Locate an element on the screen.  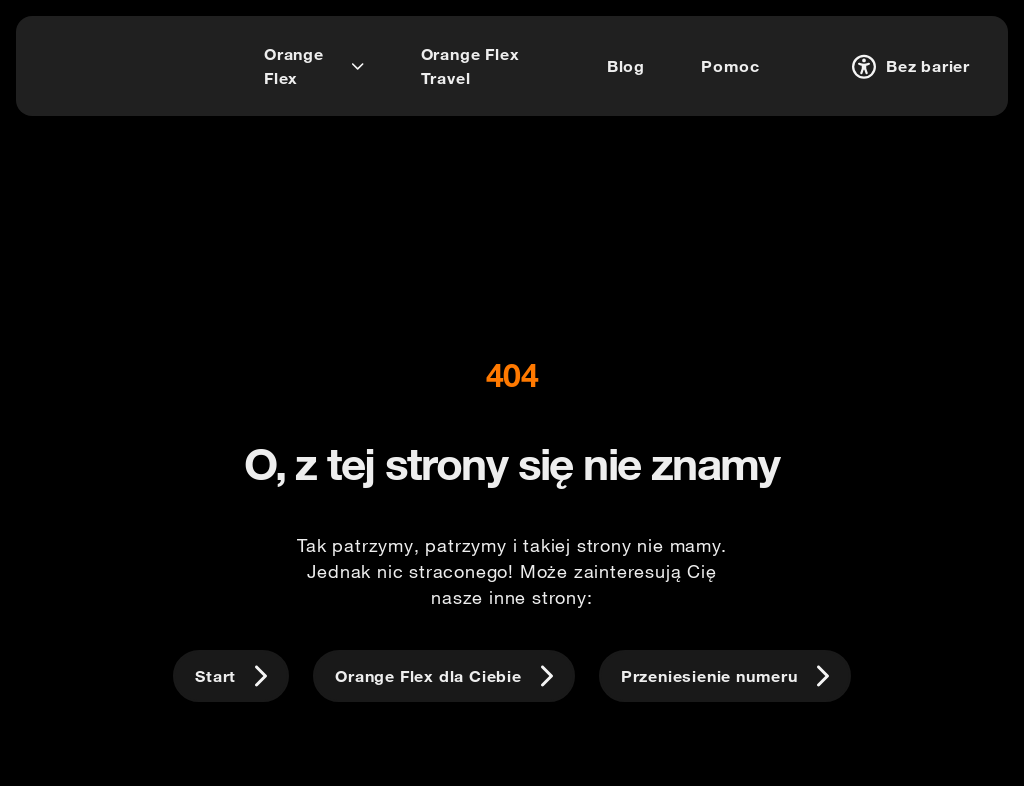
[Przeniesienie numeru] is located at coordinates (725, 676).